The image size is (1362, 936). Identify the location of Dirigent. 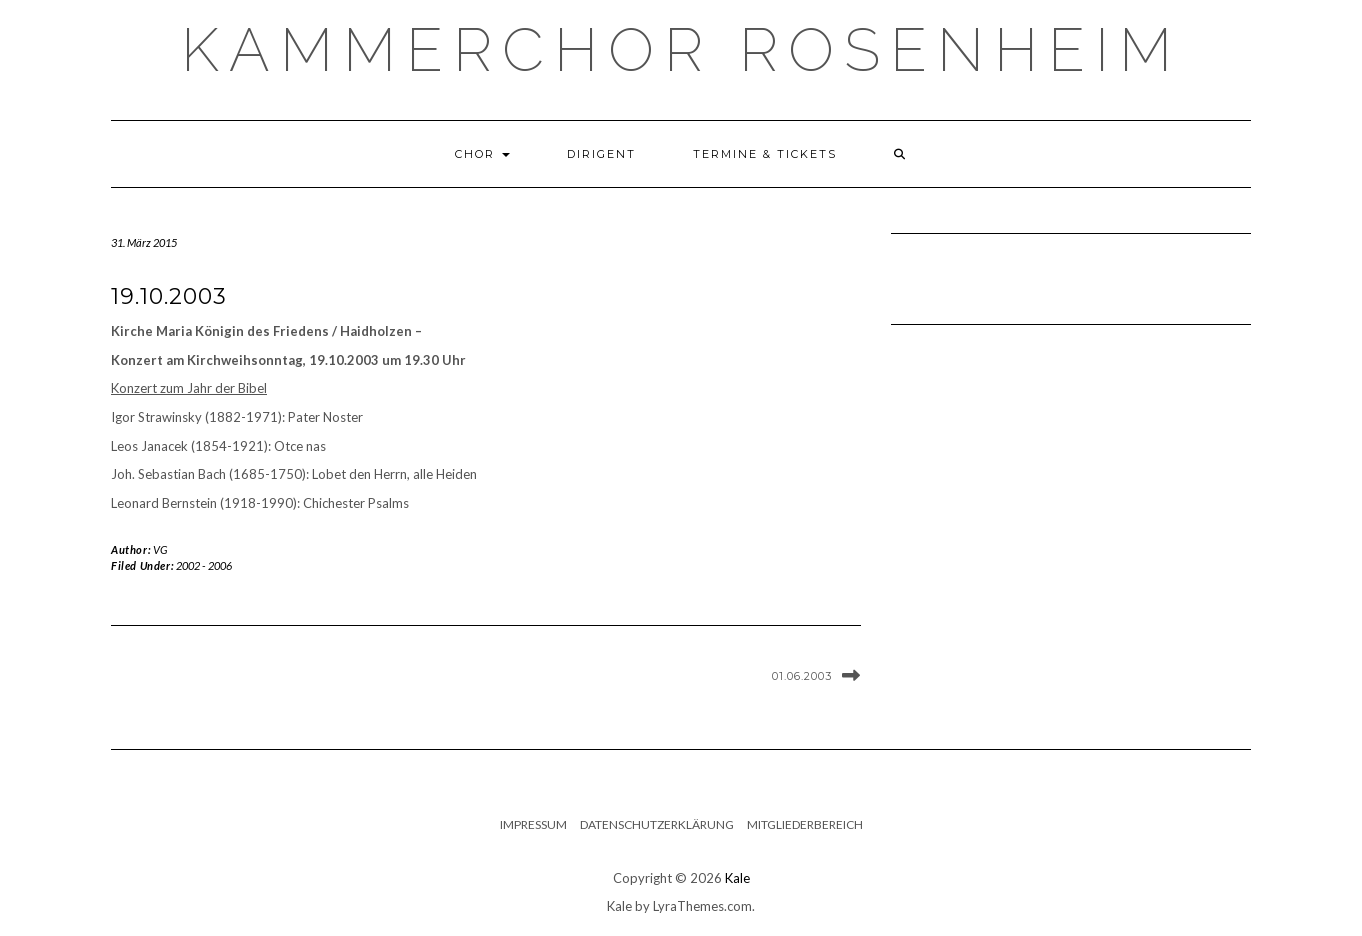
(601, 154).